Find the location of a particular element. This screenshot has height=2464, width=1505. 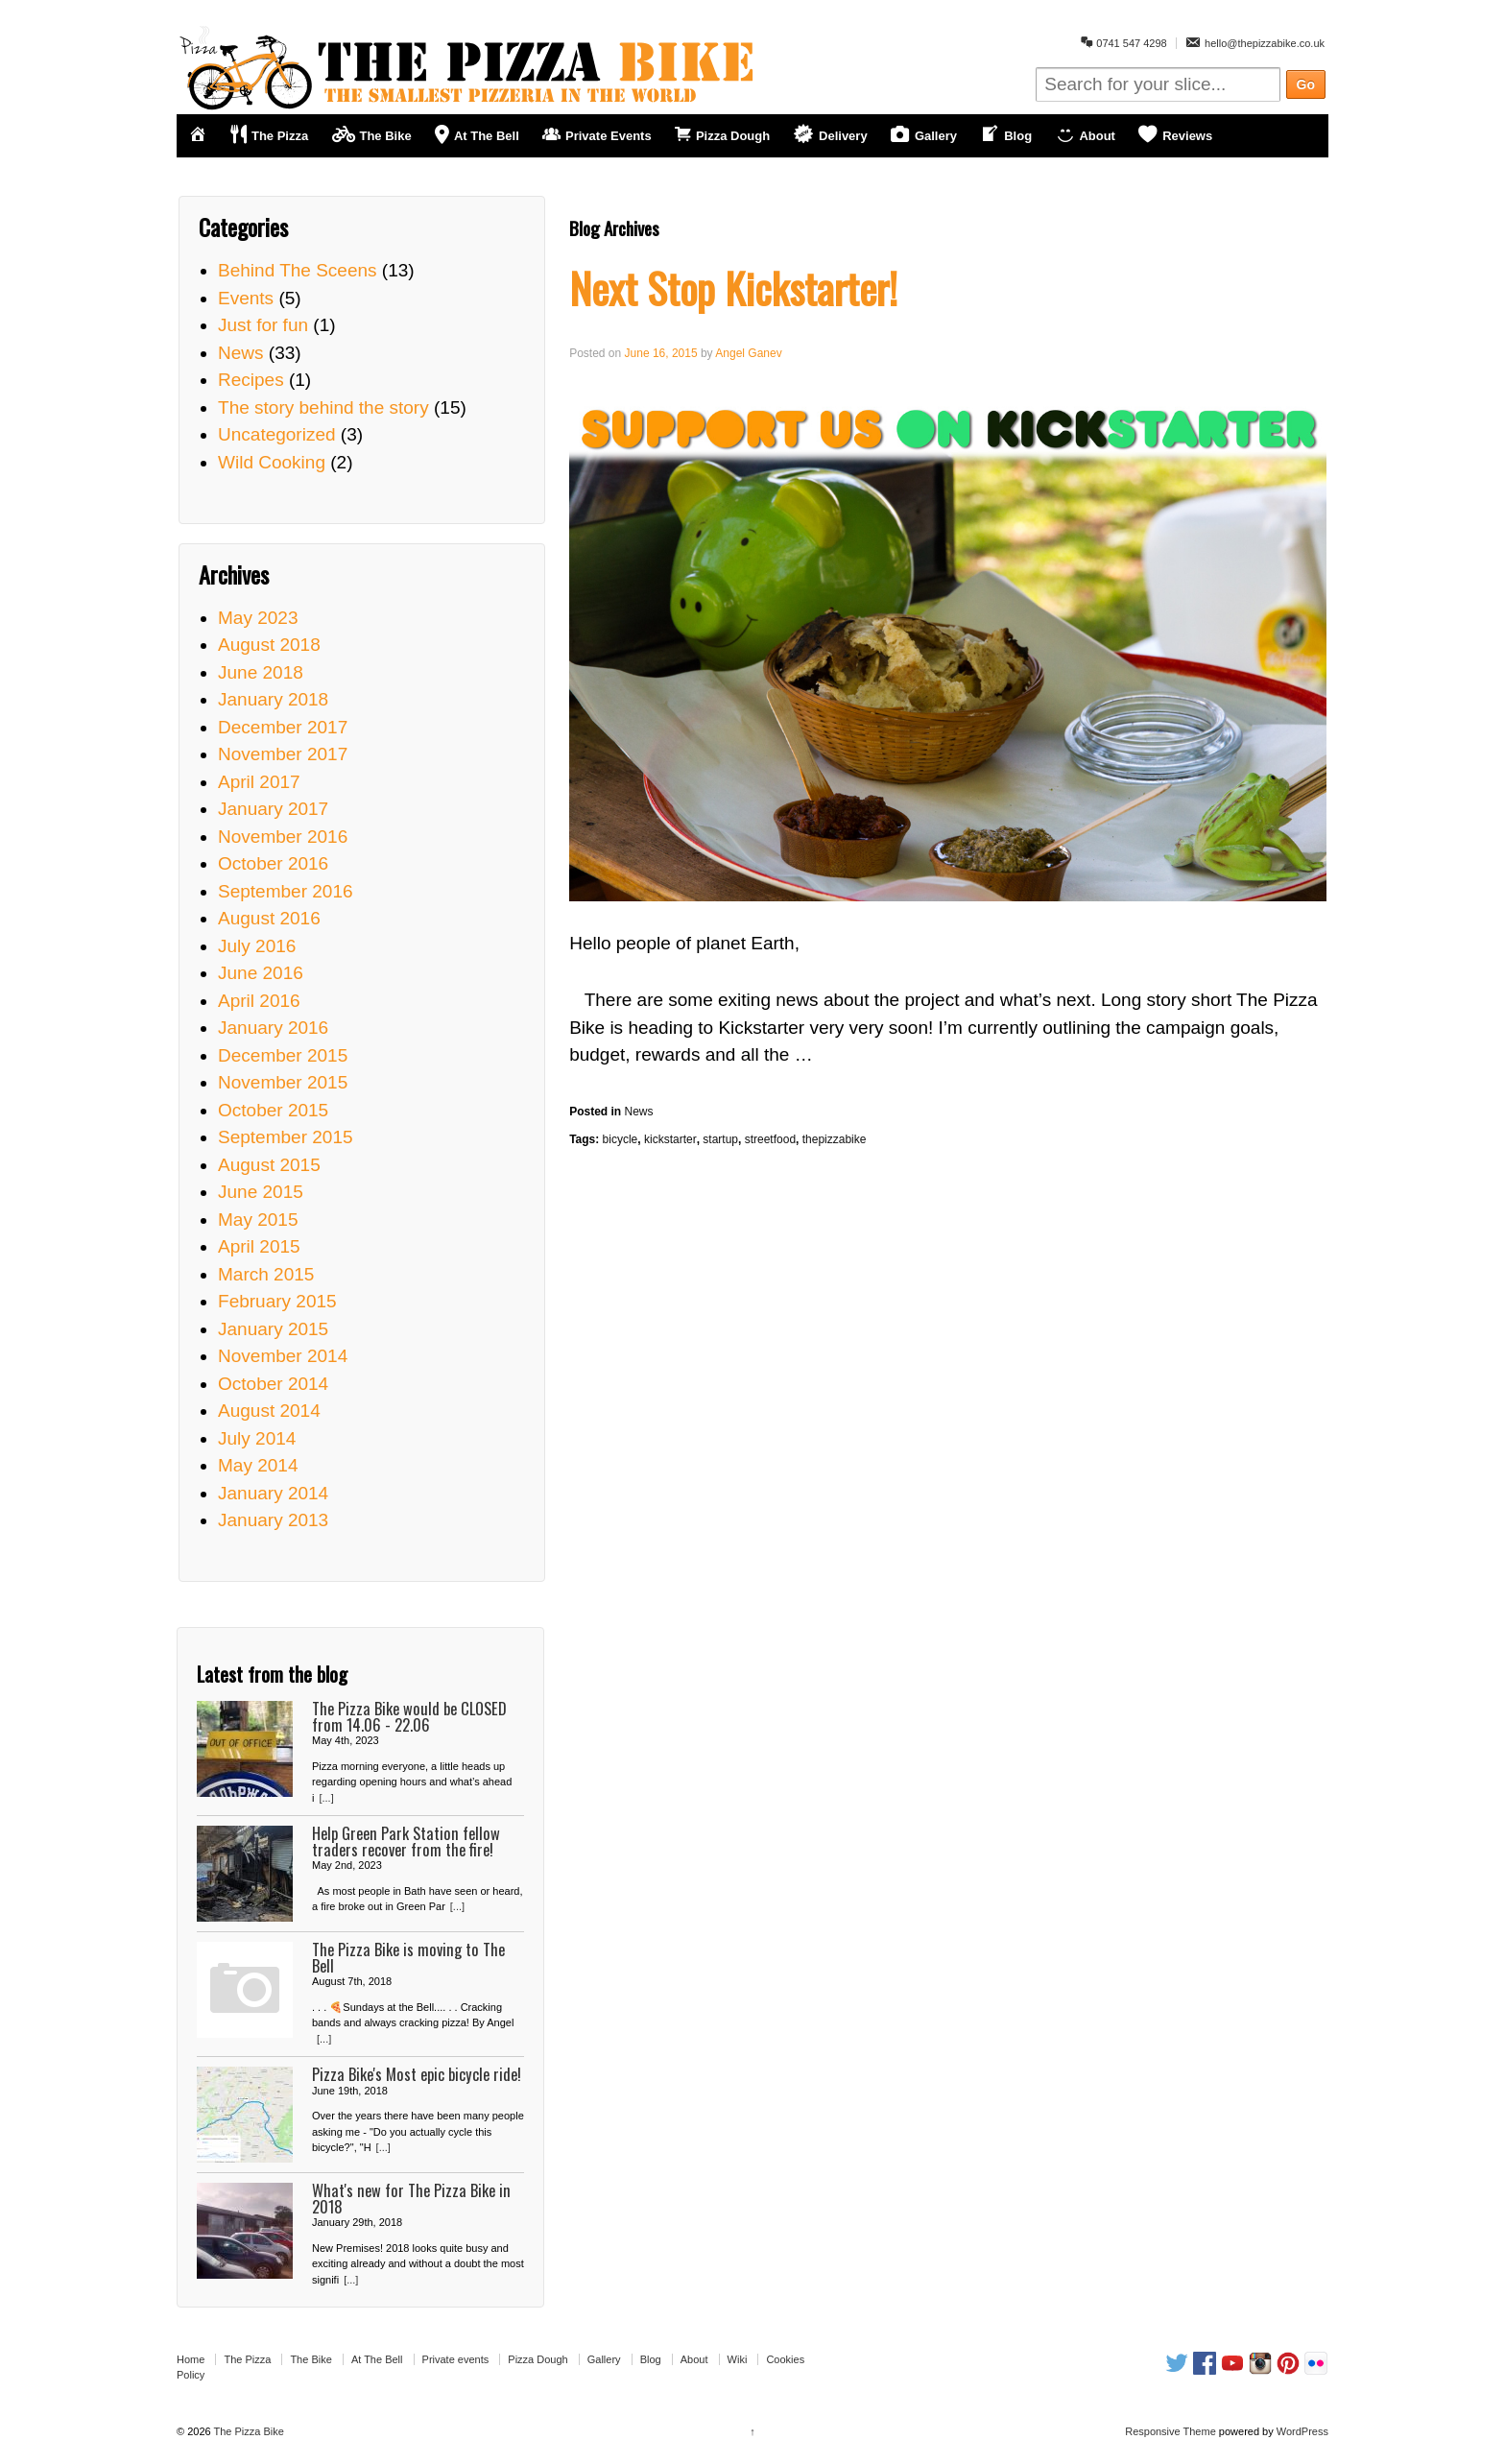

November 2016 is located at coordinates (282, 836).